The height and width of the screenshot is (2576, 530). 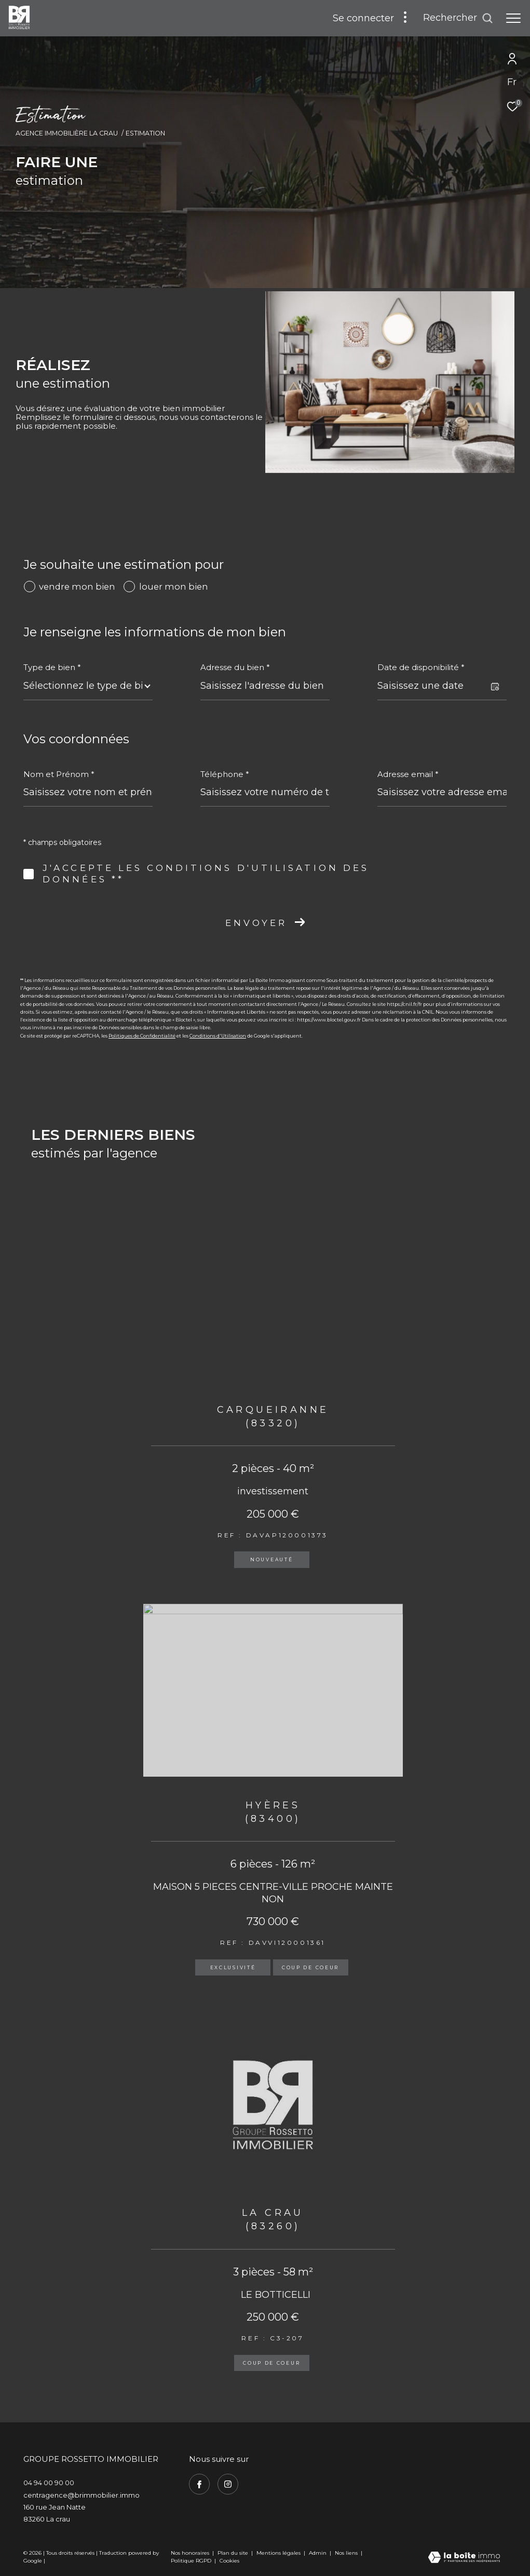 I want to click on 04 94 00 90 00, so click(x=48, y=2482).